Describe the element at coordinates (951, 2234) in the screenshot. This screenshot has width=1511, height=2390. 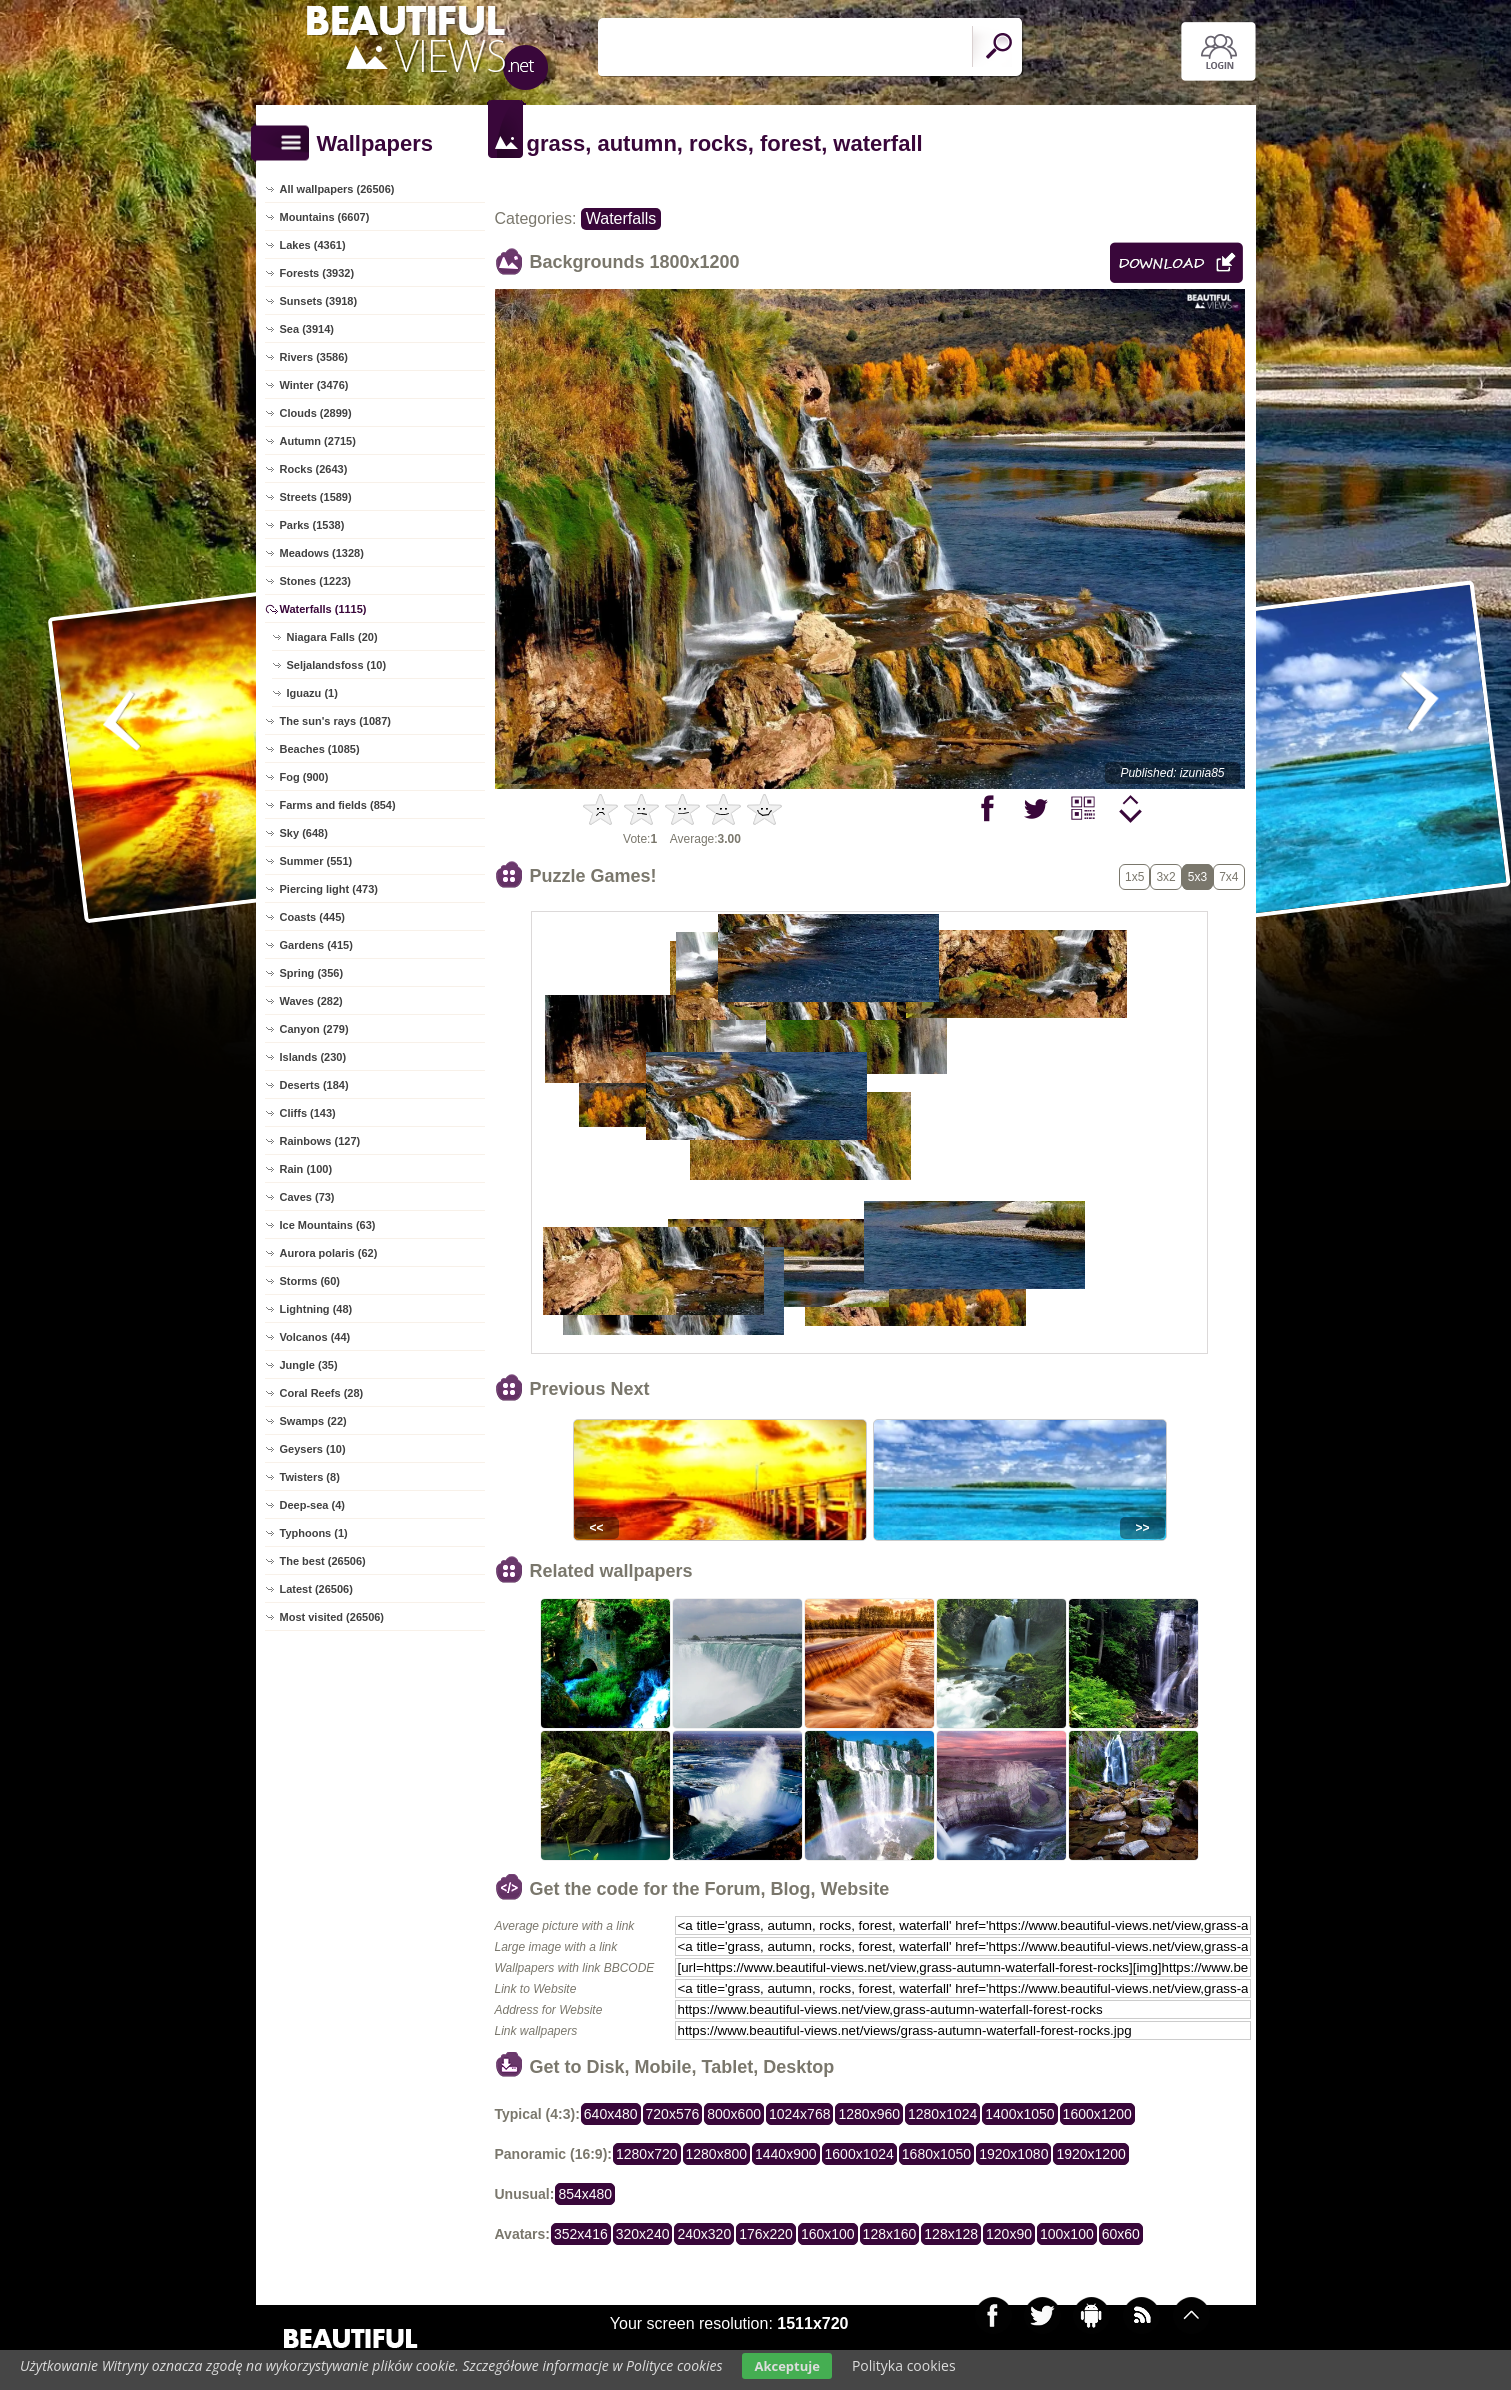
I see `128x128` at that location.